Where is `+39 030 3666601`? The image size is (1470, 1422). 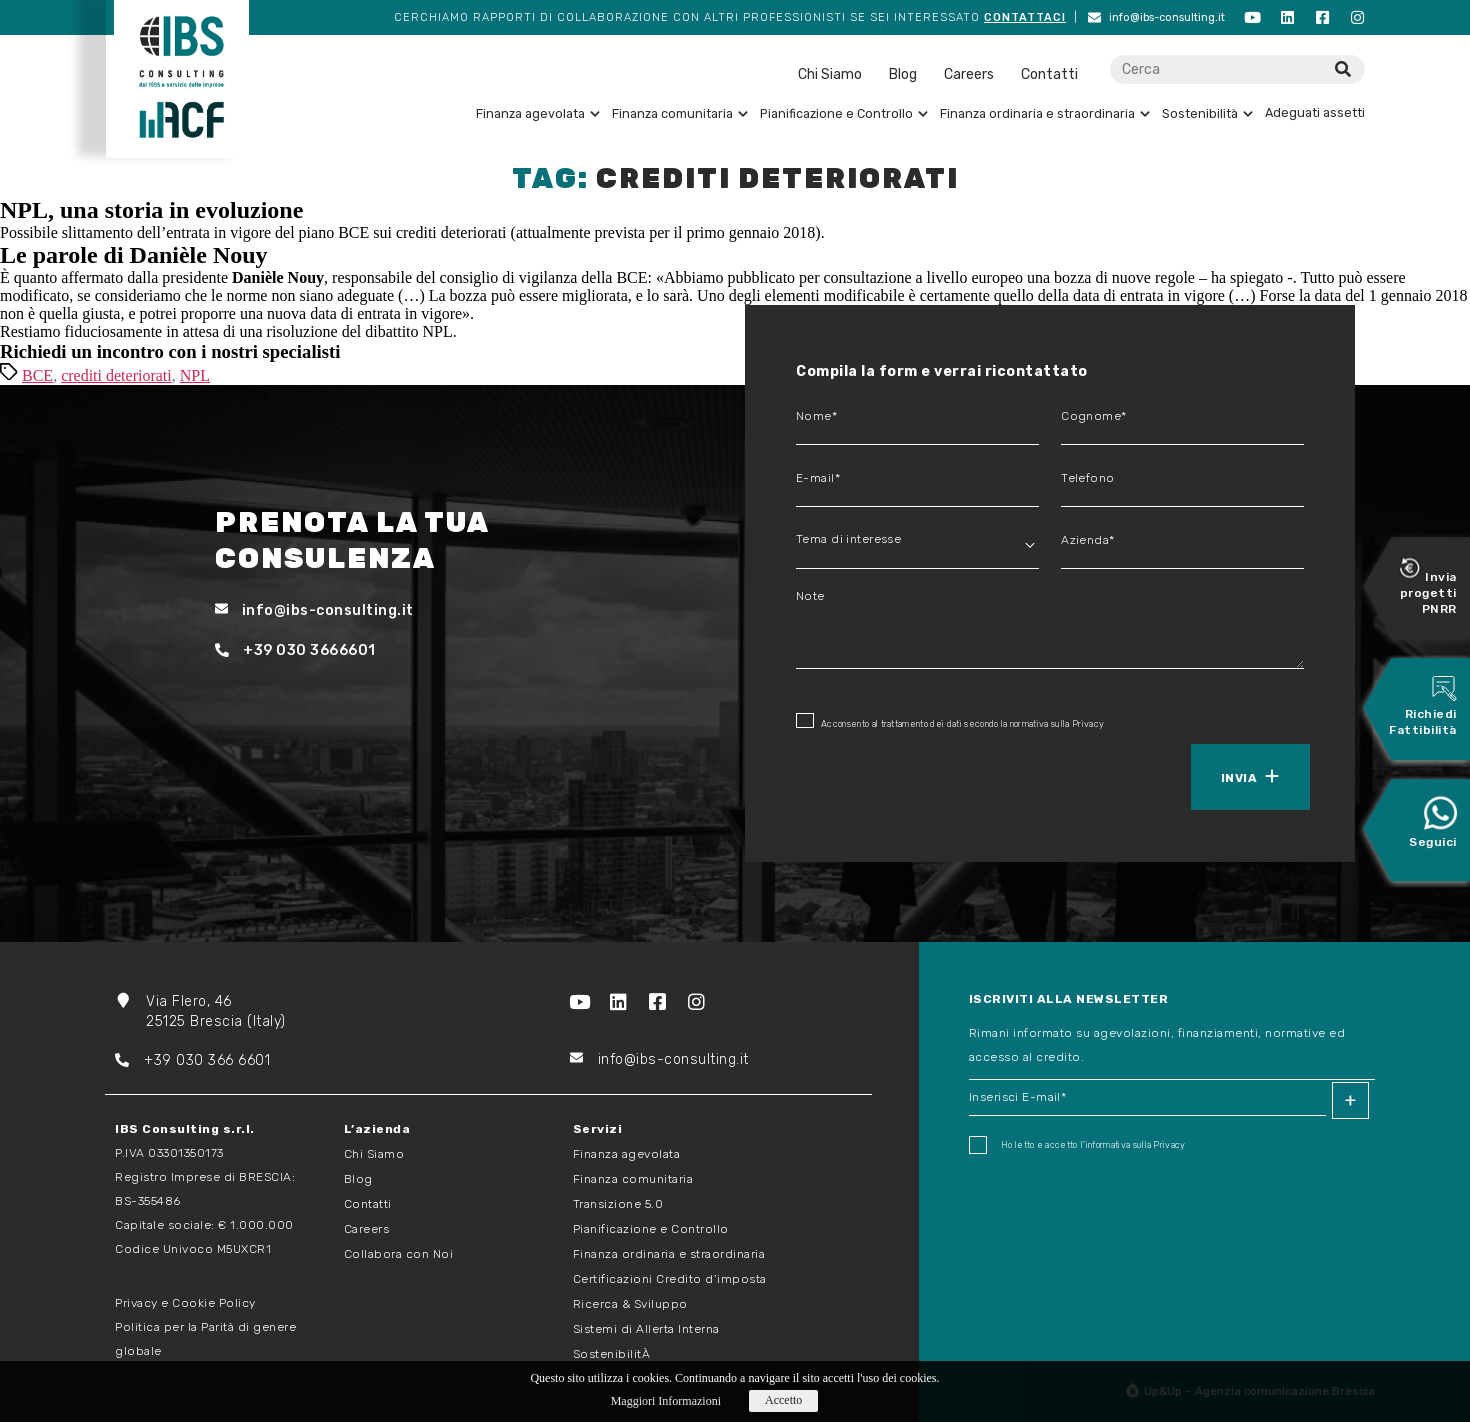
+39 030 3666601 is located at coordinates (295, 650).